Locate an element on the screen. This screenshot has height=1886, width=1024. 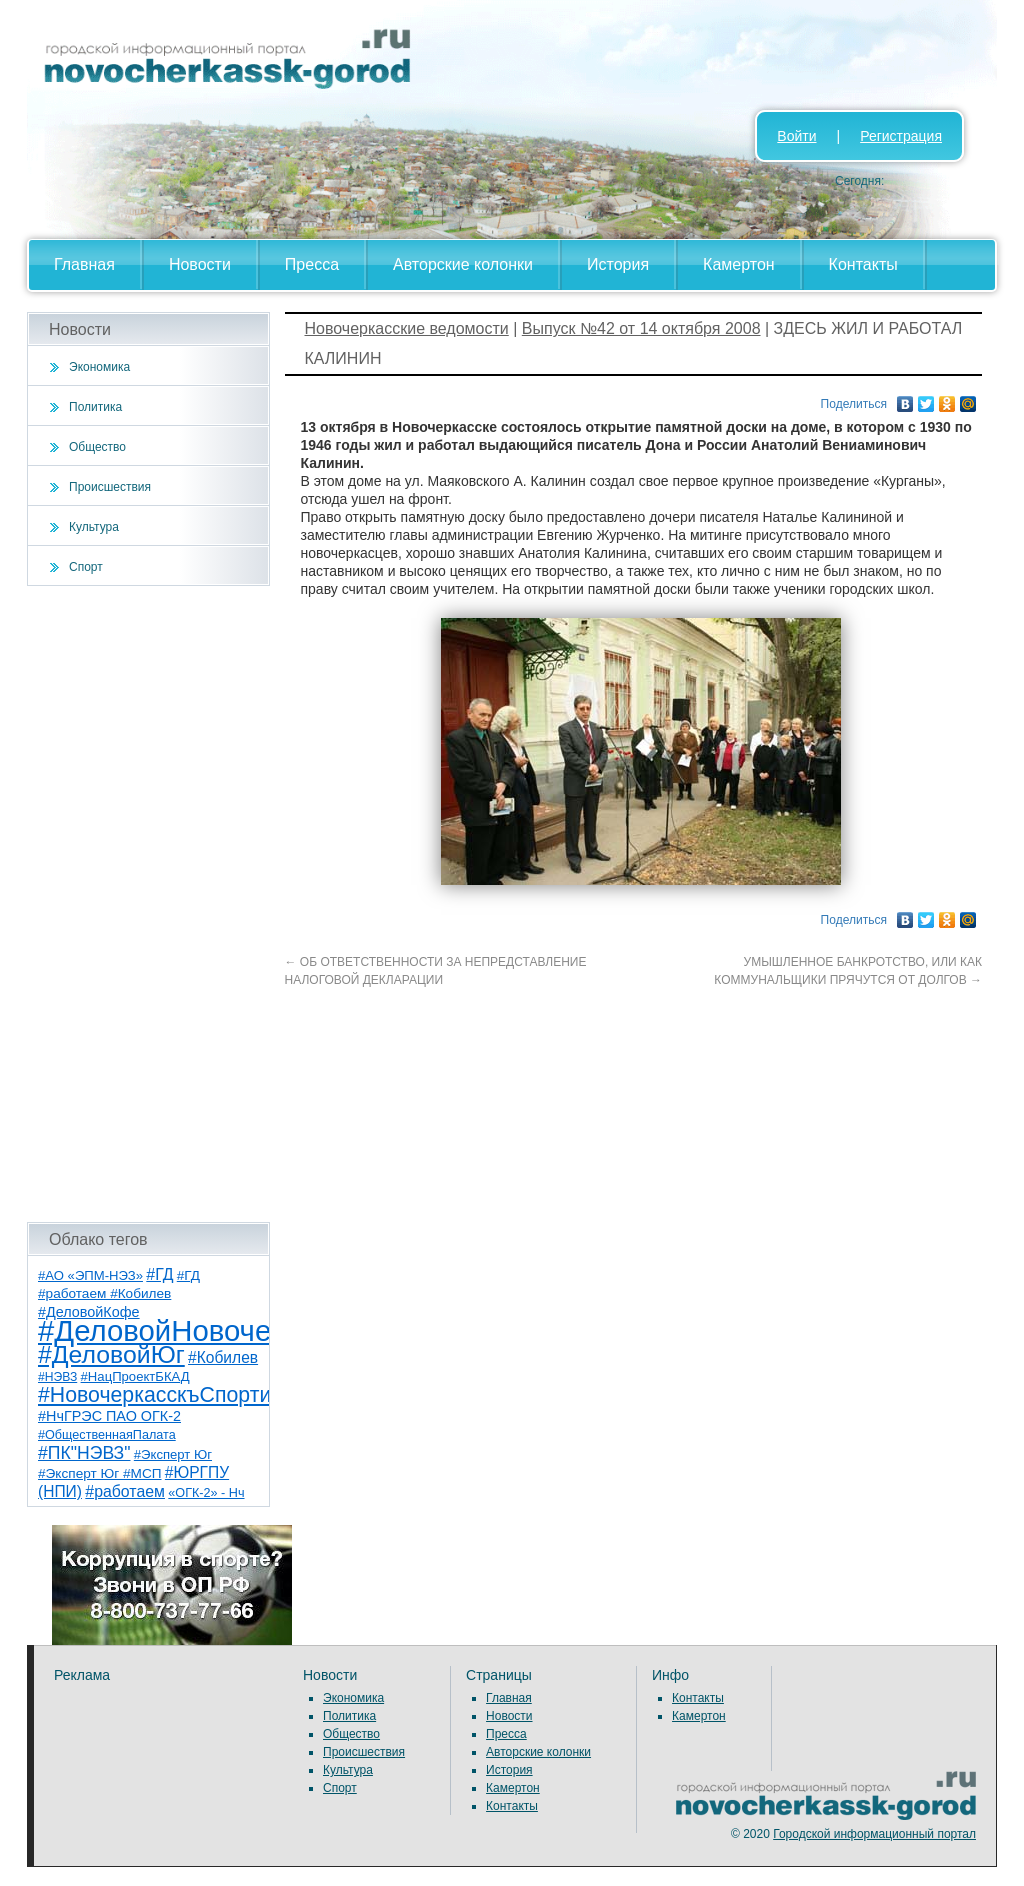
Выпуск №42 от 14 октября 2008 is located at coordinates (641, 328).